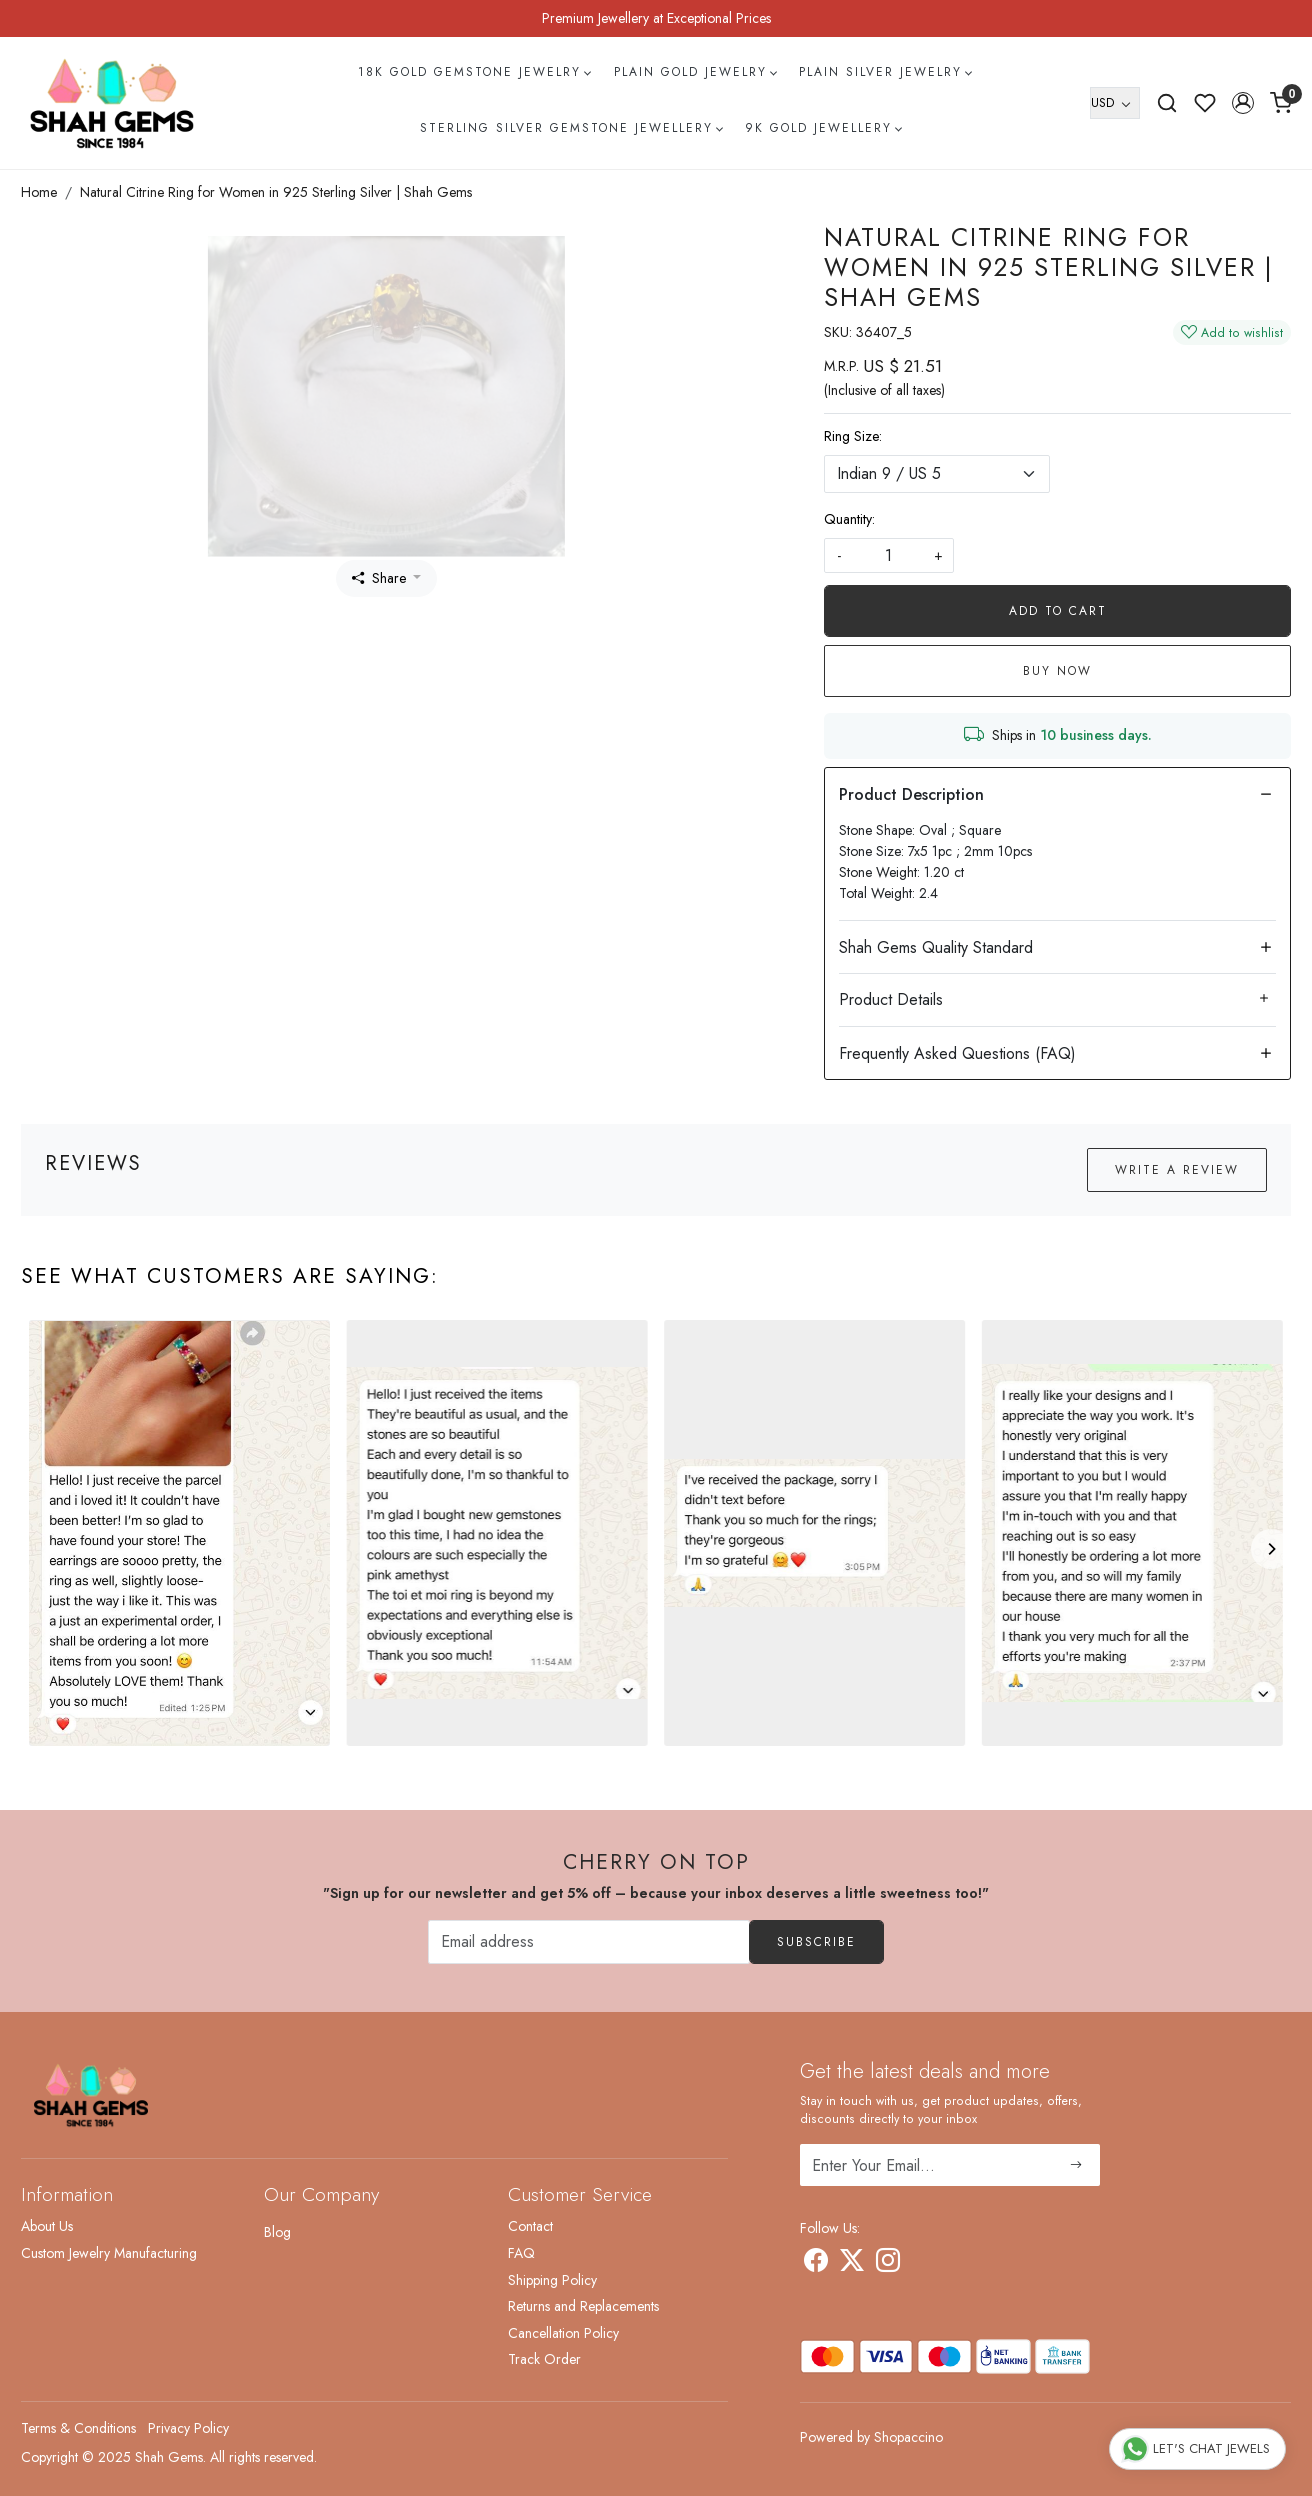 This screenshot has height=2496, width=1312. What do you see at coordinates (1167, 103) in the screenshot?
I see `[link]` at bounding box center [1167, 103].